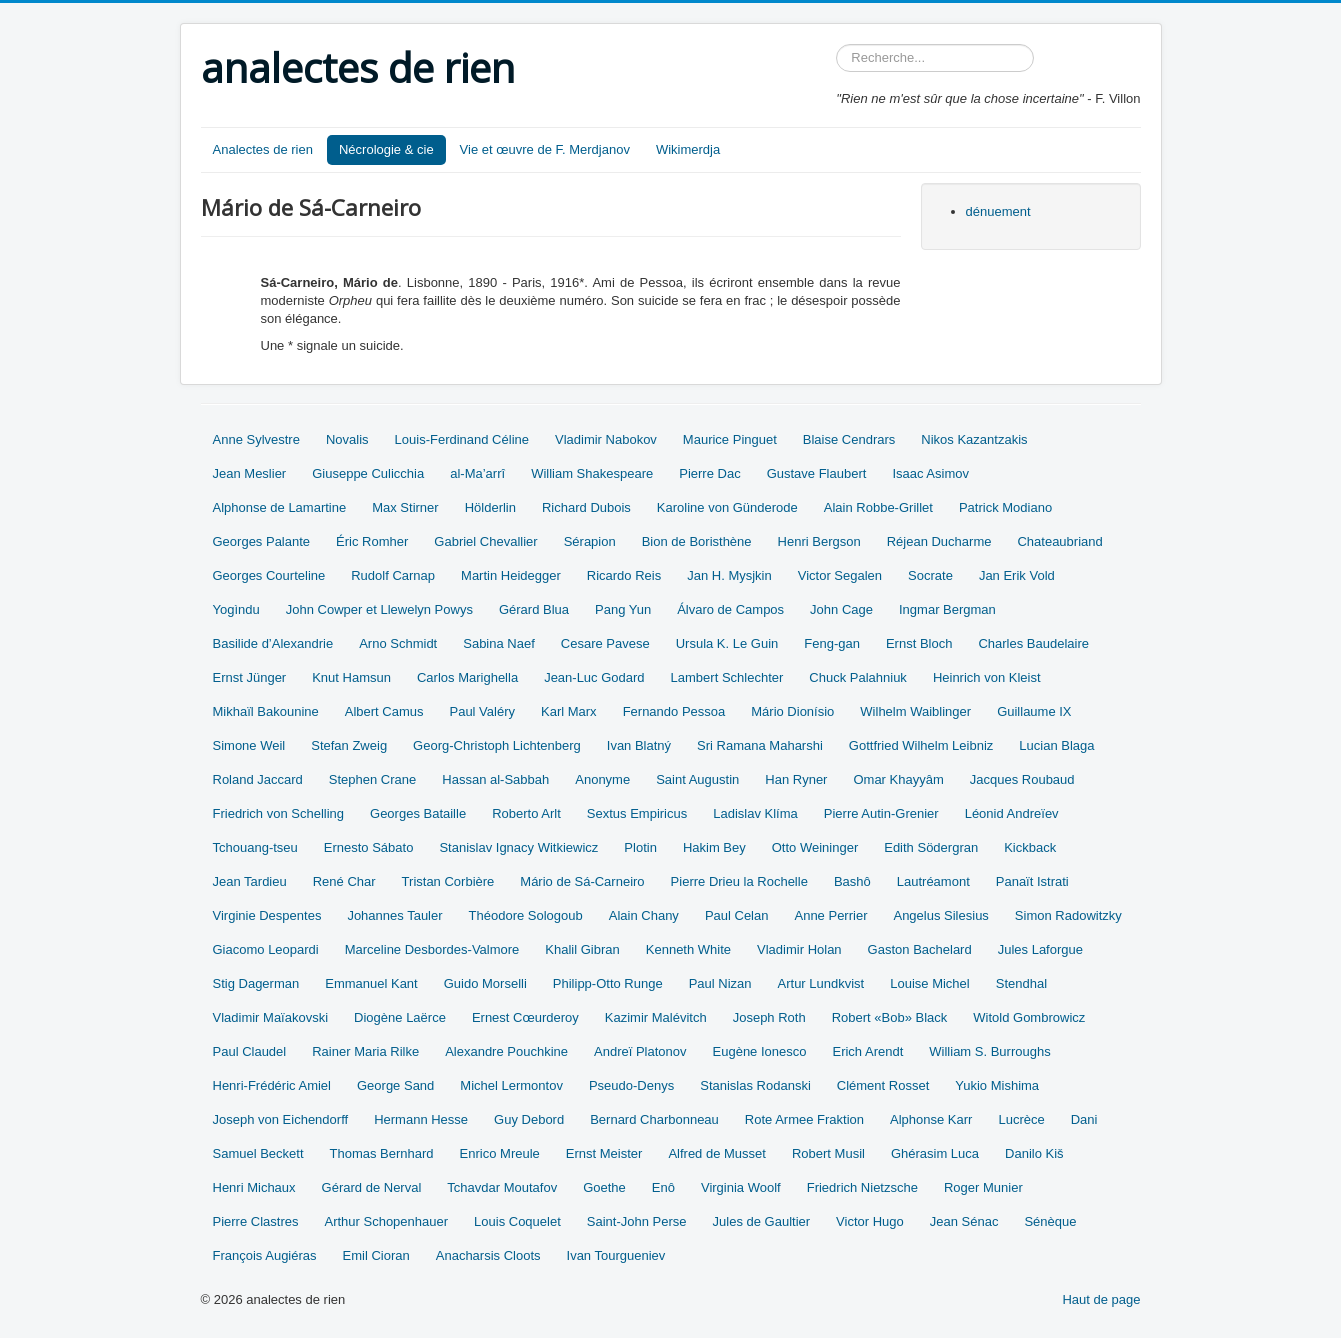 This screenshot has height=1338, width=1341. Describe the element at coordinates (386, 149) in the screenshot. I see `Nécrologie & cie` at that location.